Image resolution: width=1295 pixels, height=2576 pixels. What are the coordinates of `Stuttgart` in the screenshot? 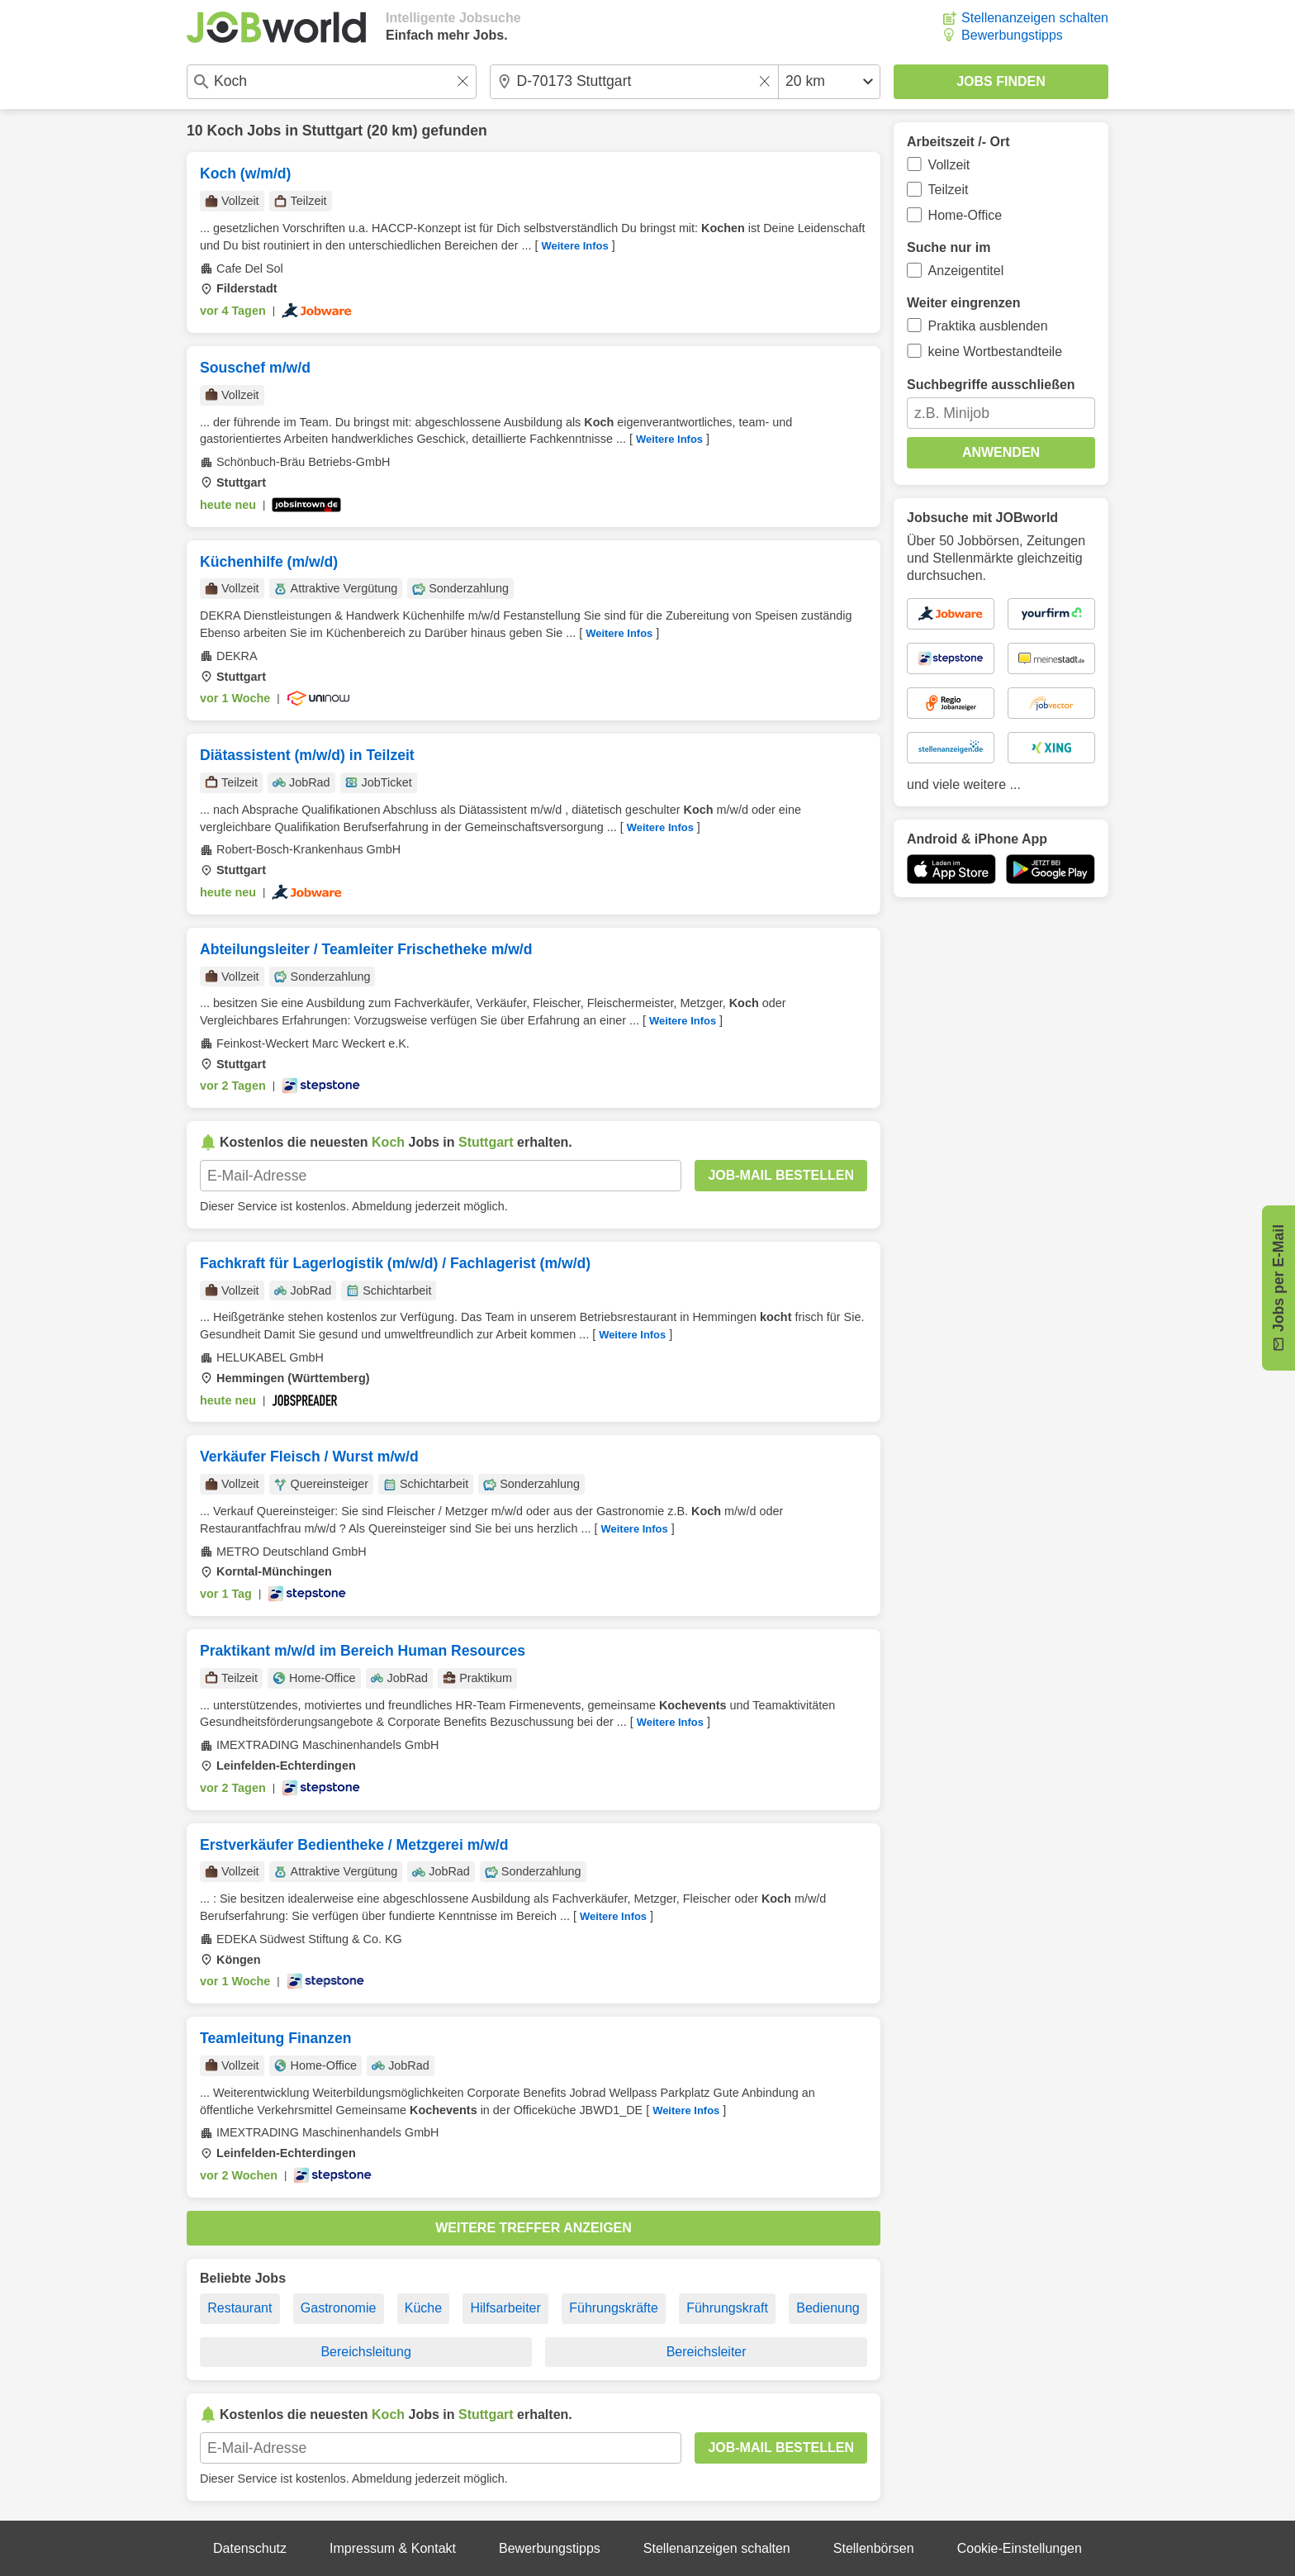 It's located at (332, 130).